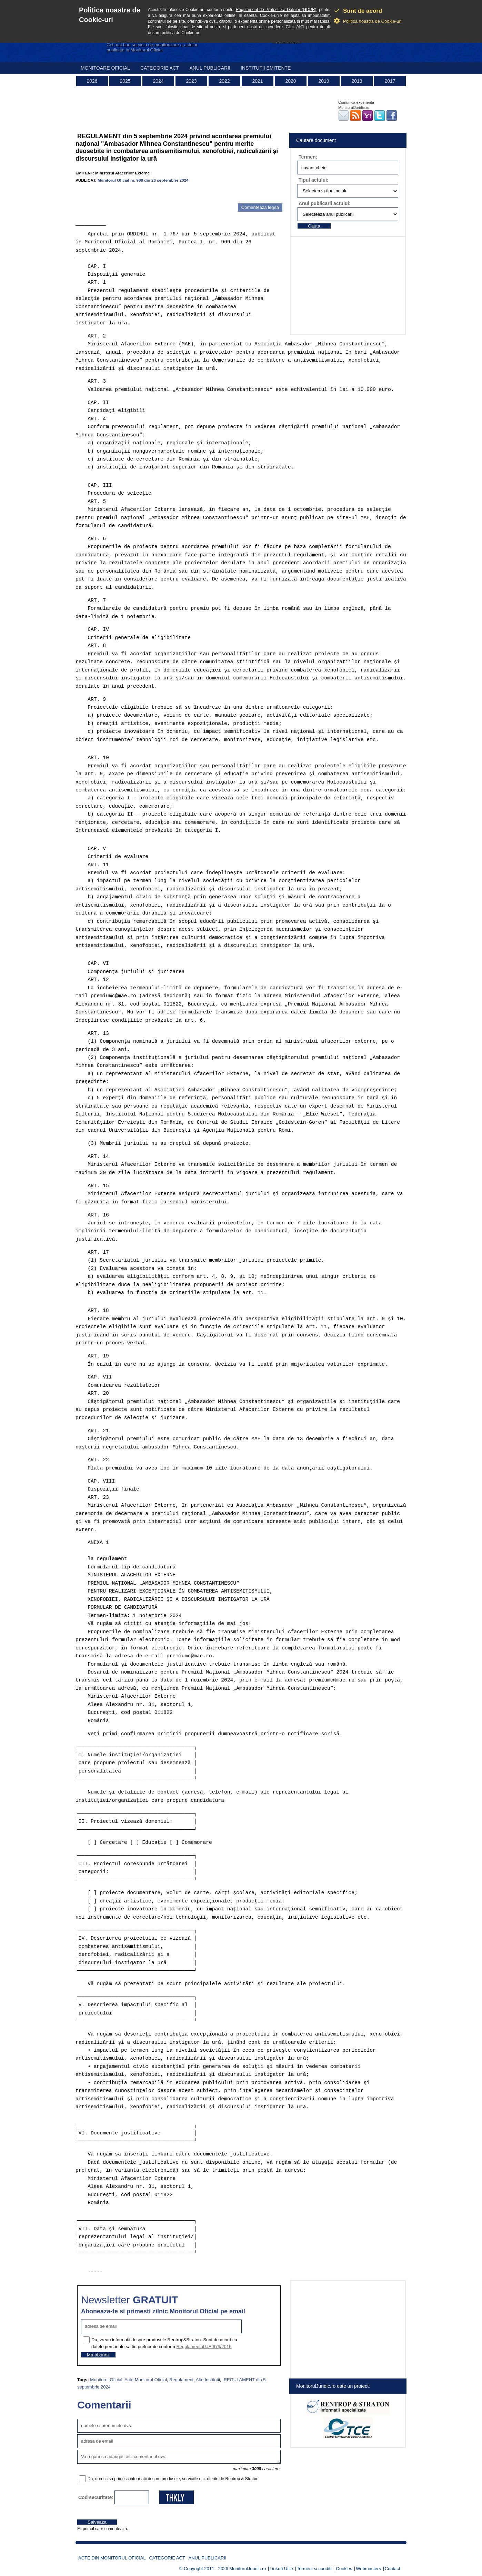  I want to click on Monitorul Oficial nr. 969 din 26 septembrie 2024, so click(143, 180).